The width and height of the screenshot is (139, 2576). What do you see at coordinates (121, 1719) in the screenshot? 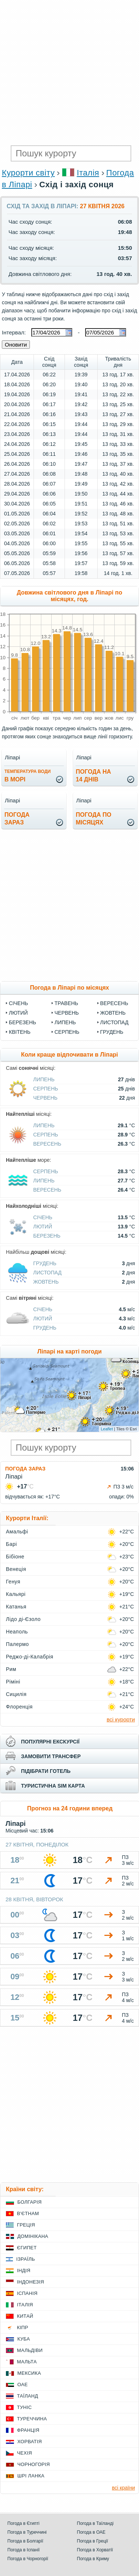
I see `всі курорти` at bounding box center [121, 1719].